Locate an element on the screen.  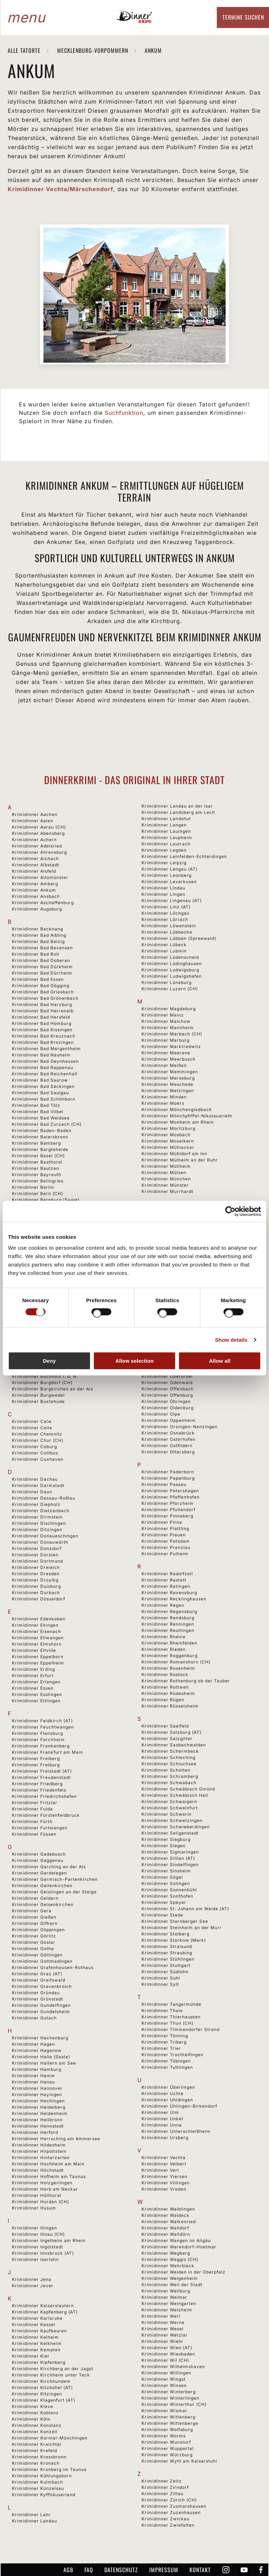
Krimidinner Uhldingen is located at coordinates (167, 2099).